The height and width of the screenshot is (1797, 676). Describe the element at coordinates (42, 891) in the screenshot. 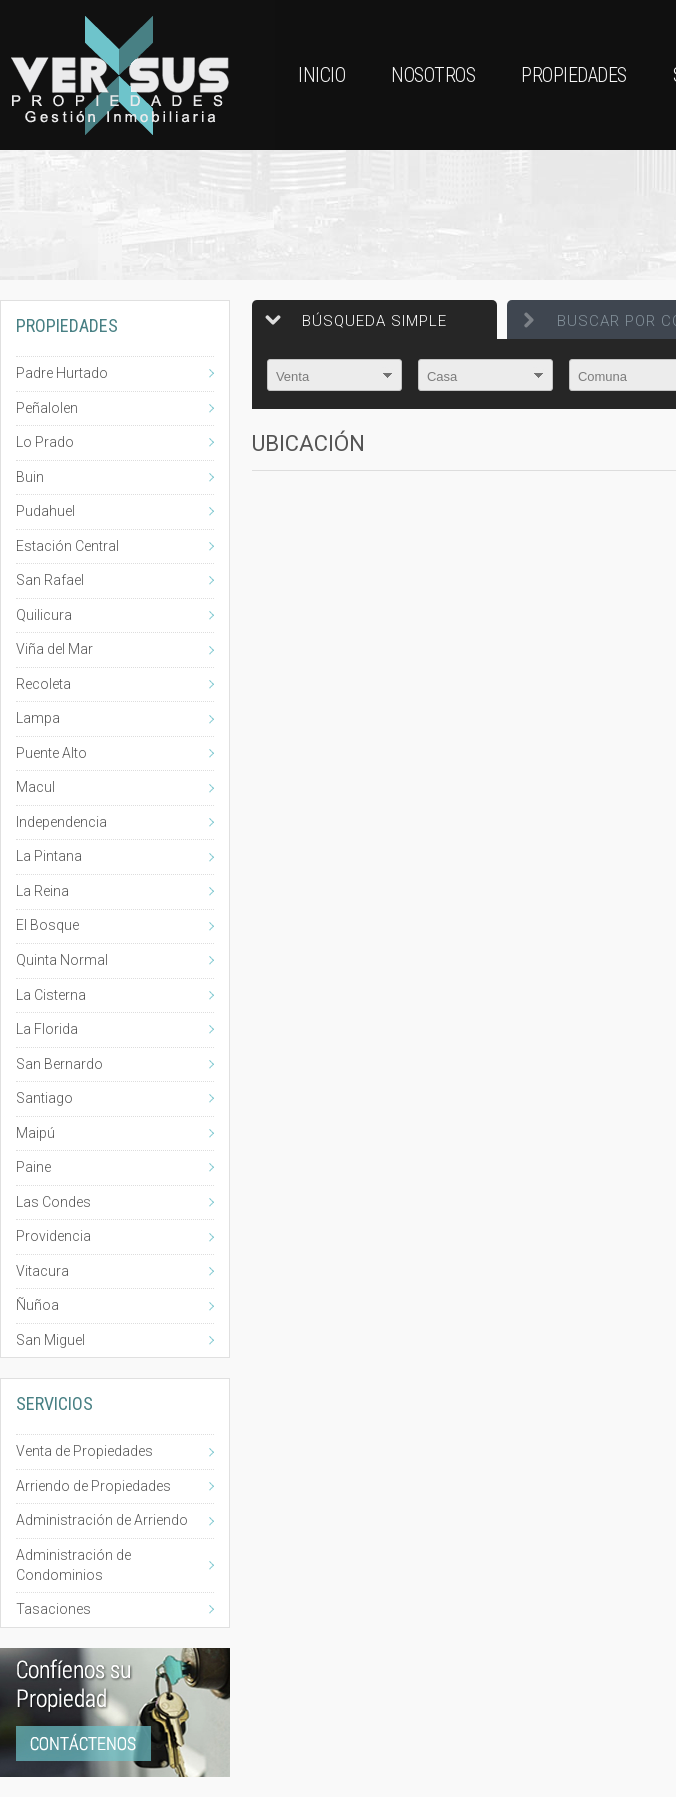

I see `La Reina` at that location.